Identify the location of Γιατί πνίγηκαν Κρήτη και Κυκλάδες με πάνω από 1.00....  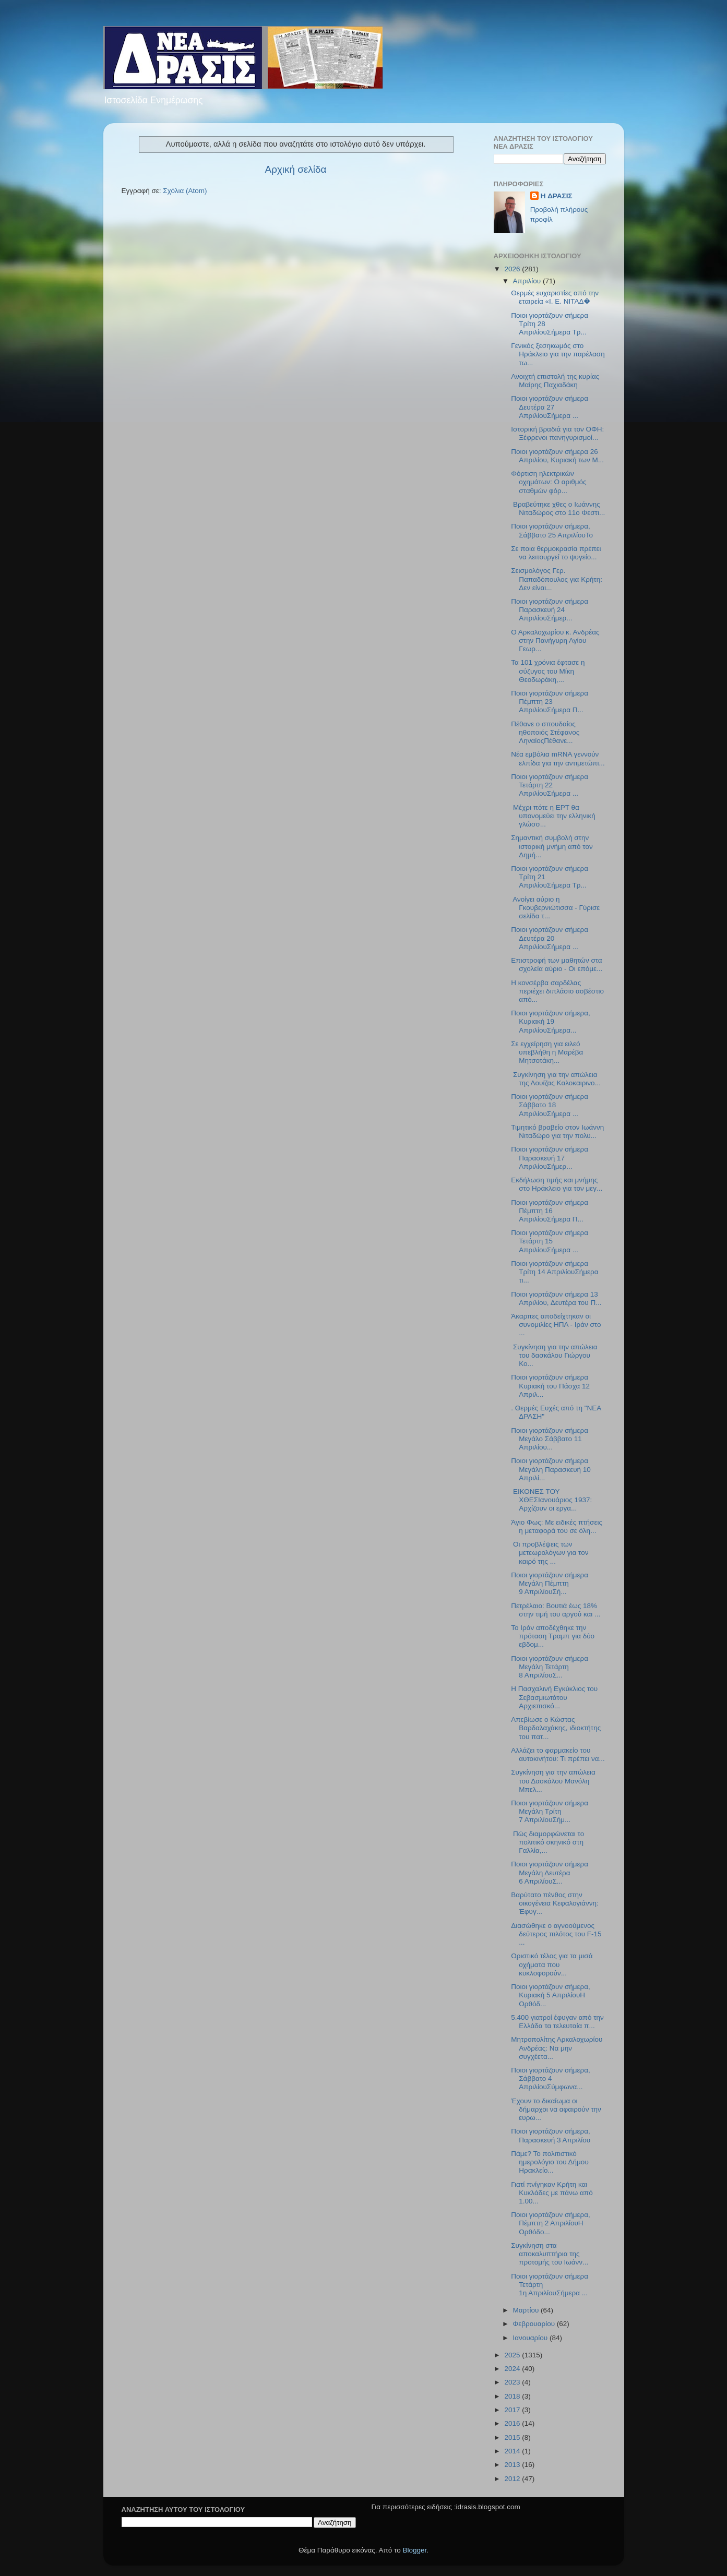
(551, 2192).